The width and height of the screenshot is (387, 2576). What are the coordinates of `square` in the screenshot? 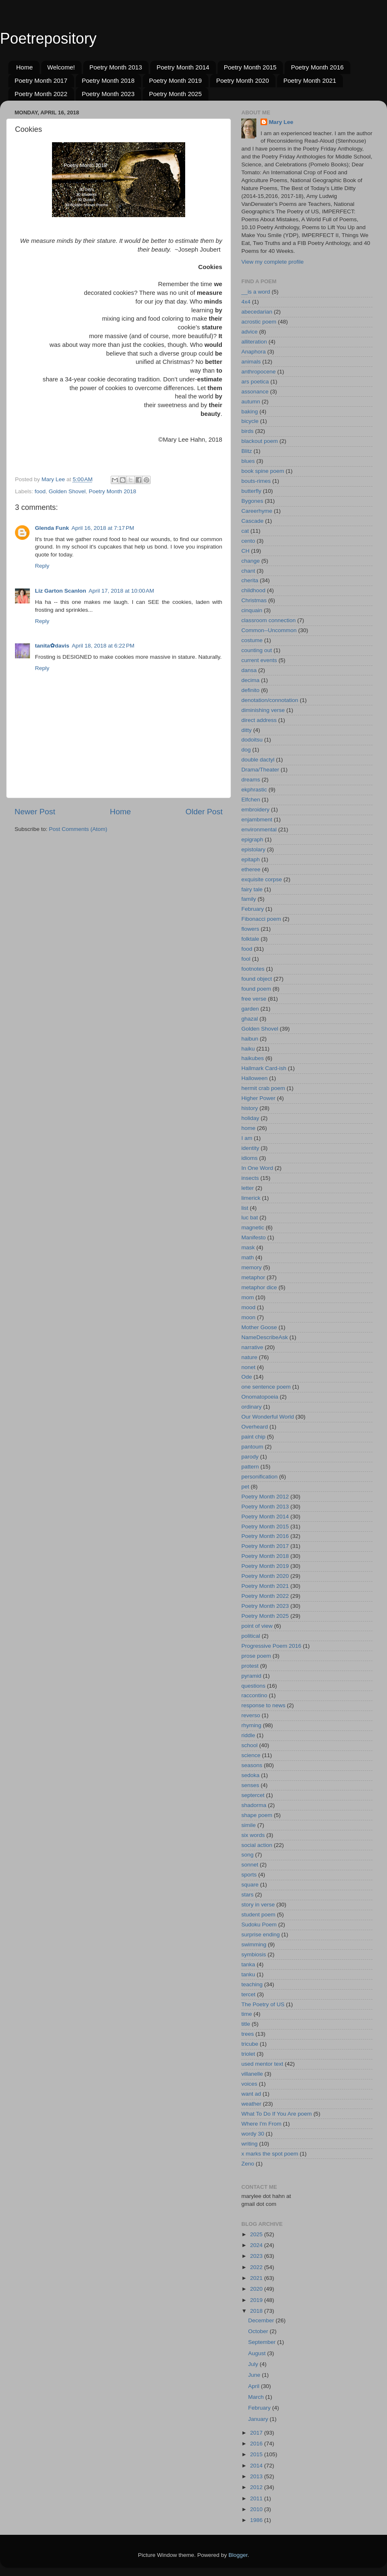 It's located at (249, 1884).